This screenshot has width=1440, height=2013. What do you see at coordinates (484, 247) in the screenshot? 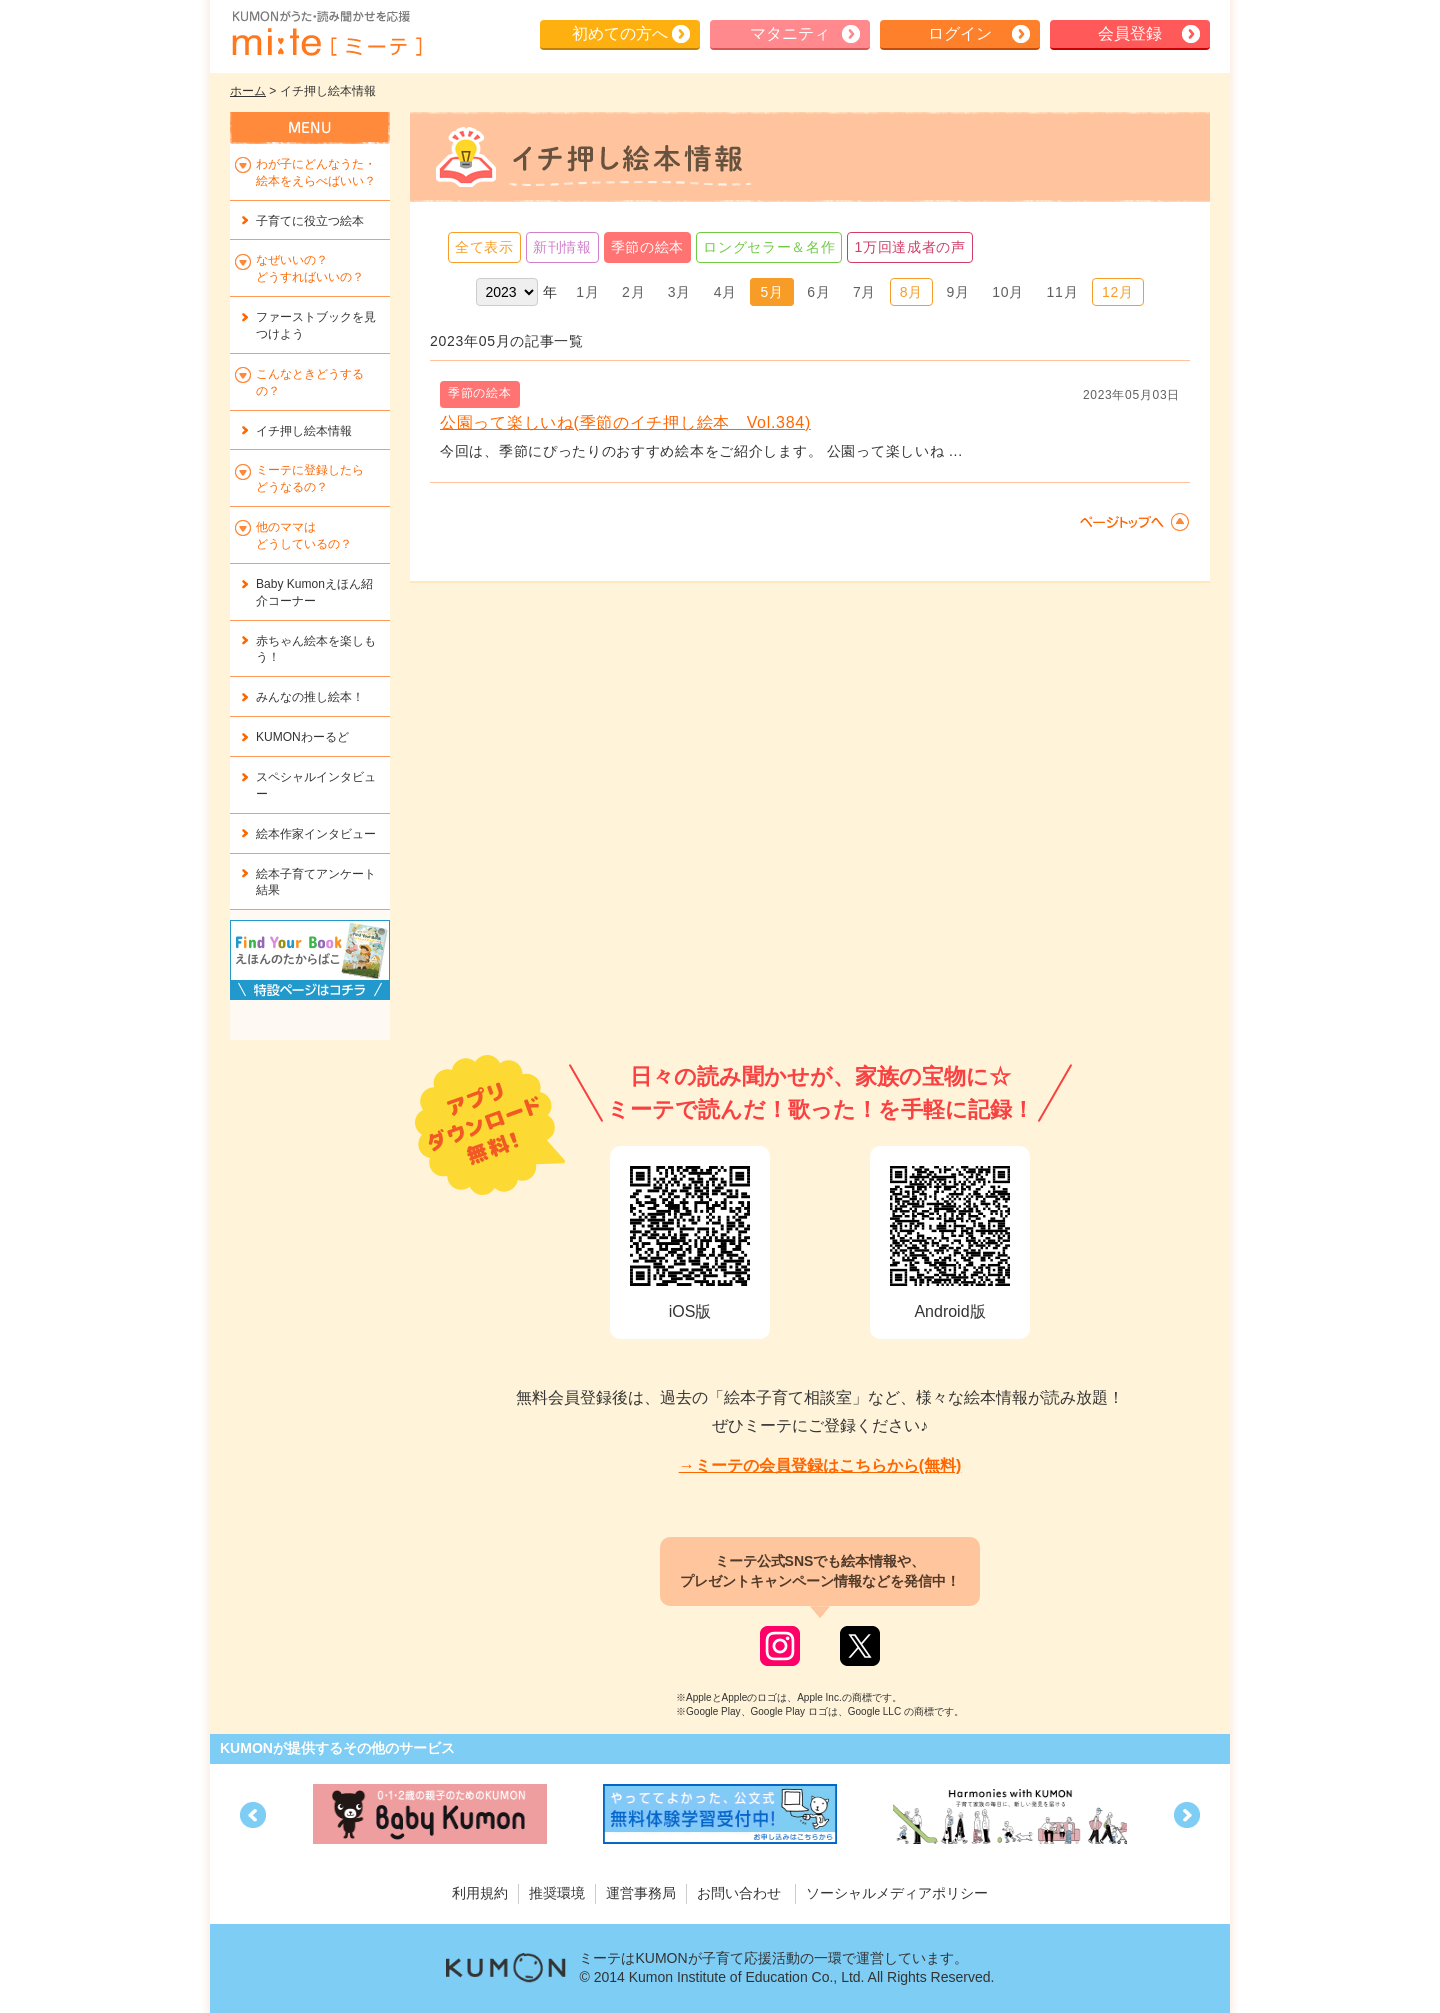
I see `全て表示` at bounding box center [484, 247].